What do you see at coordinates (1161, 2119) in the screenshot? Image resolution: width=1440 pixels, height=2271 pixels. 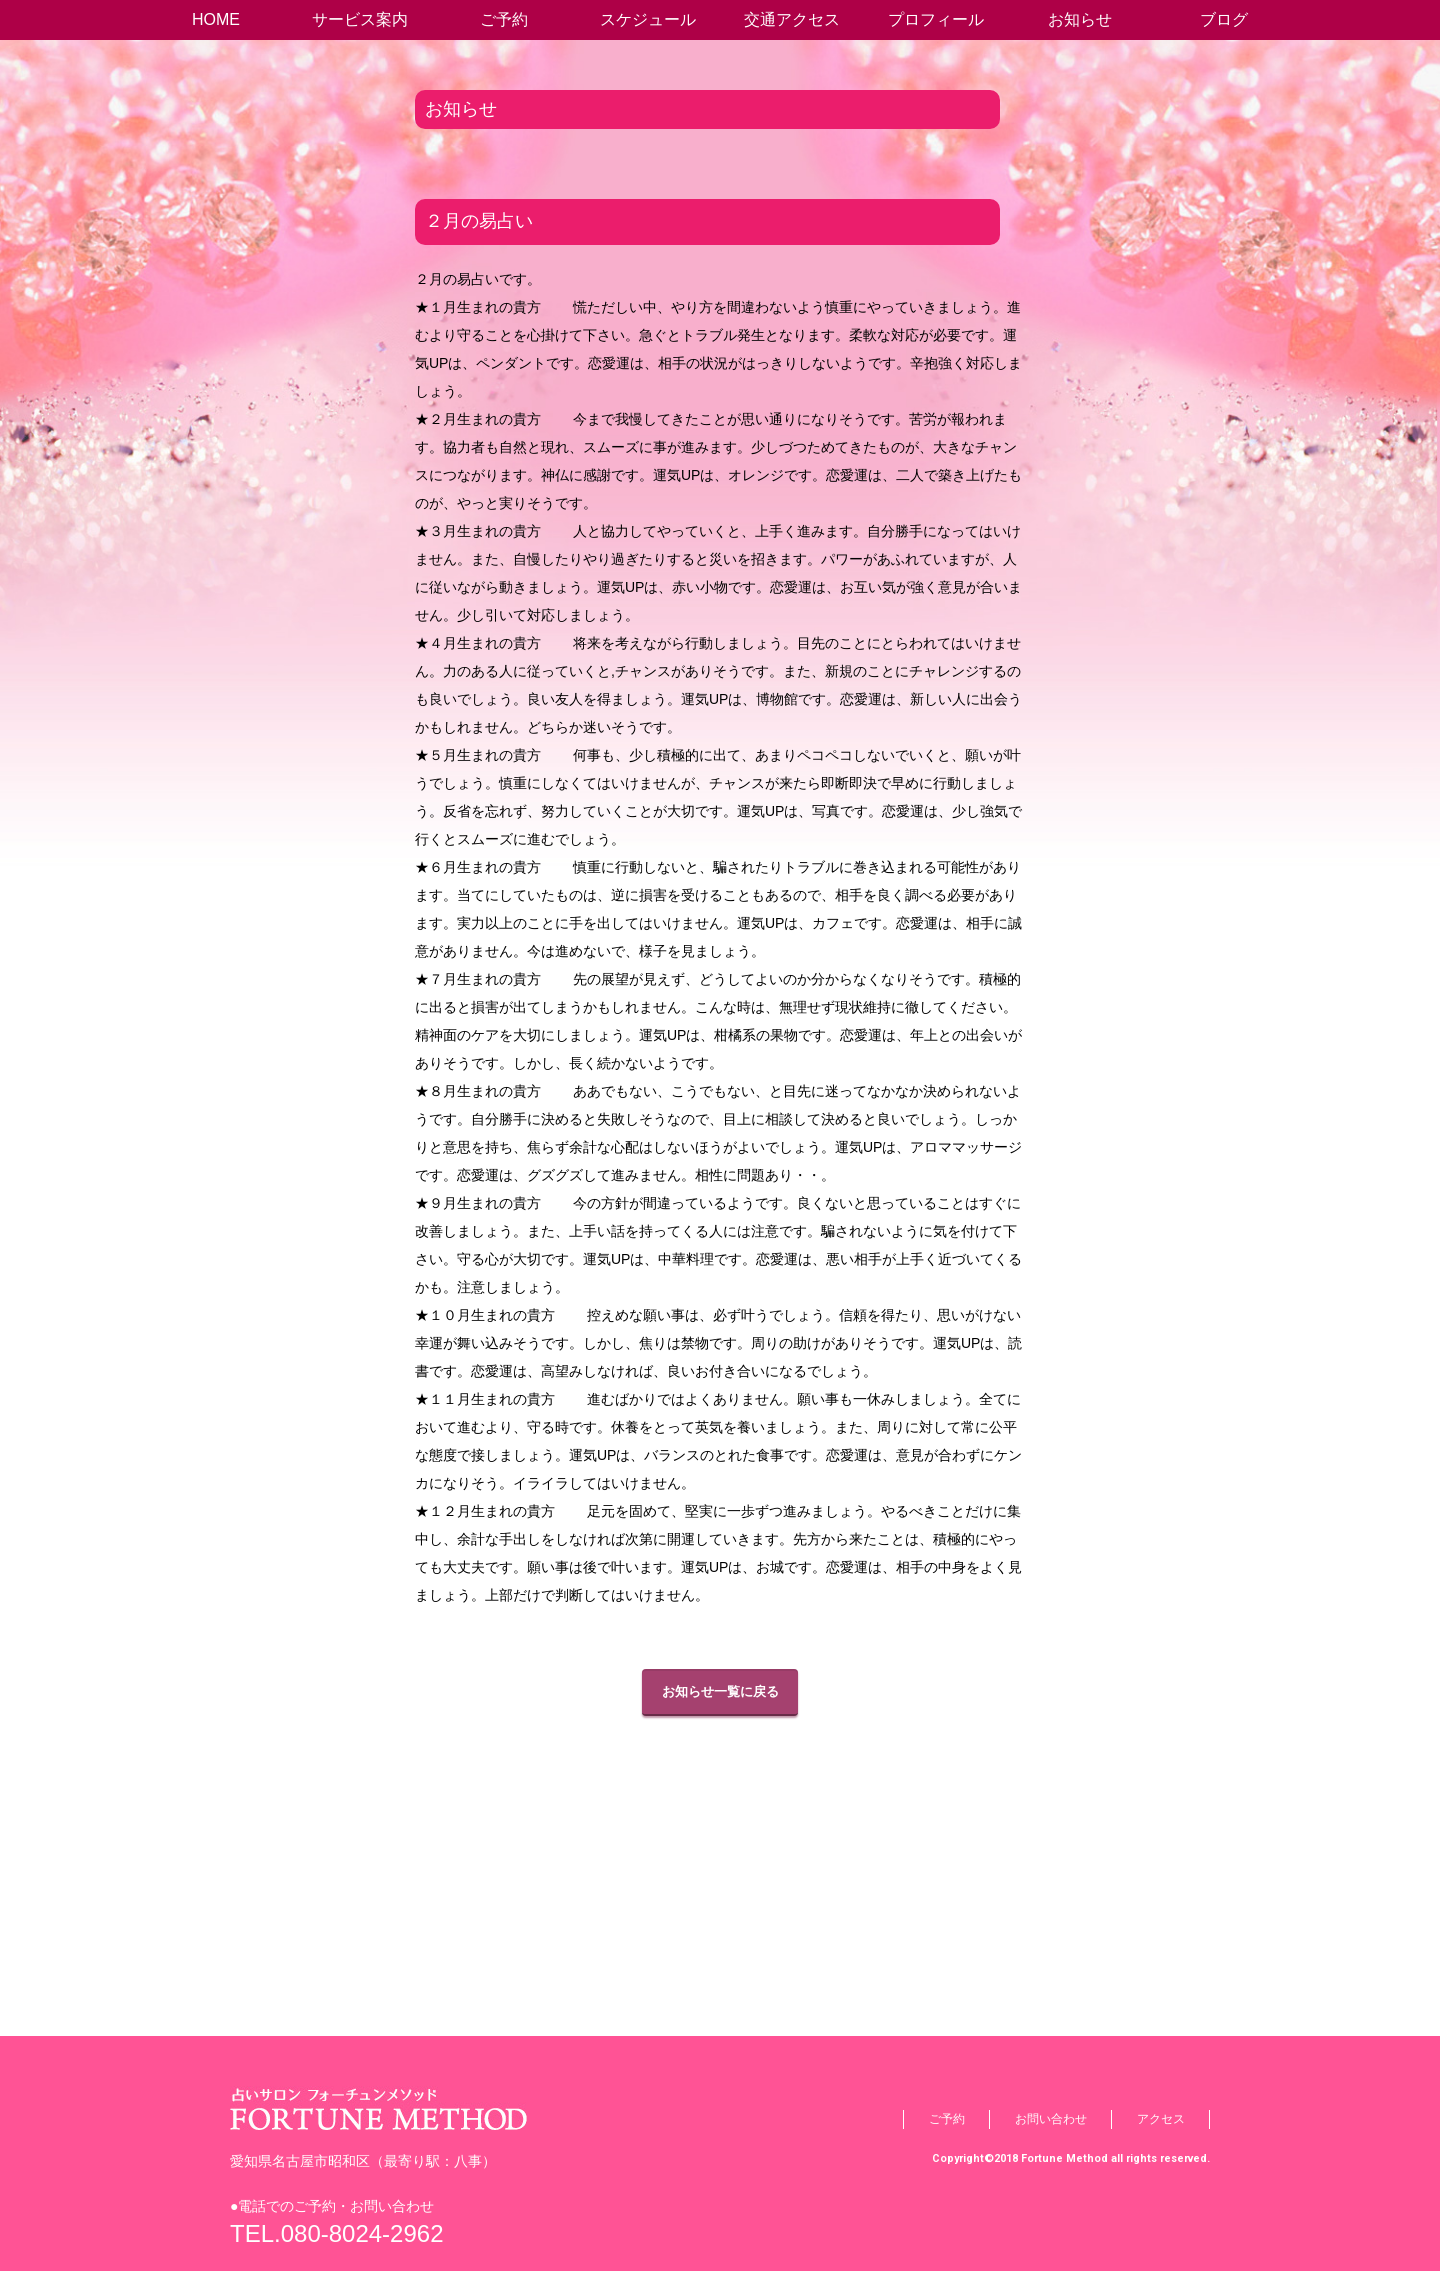 I see `アクセス` at bounding box center [1161, 2119].